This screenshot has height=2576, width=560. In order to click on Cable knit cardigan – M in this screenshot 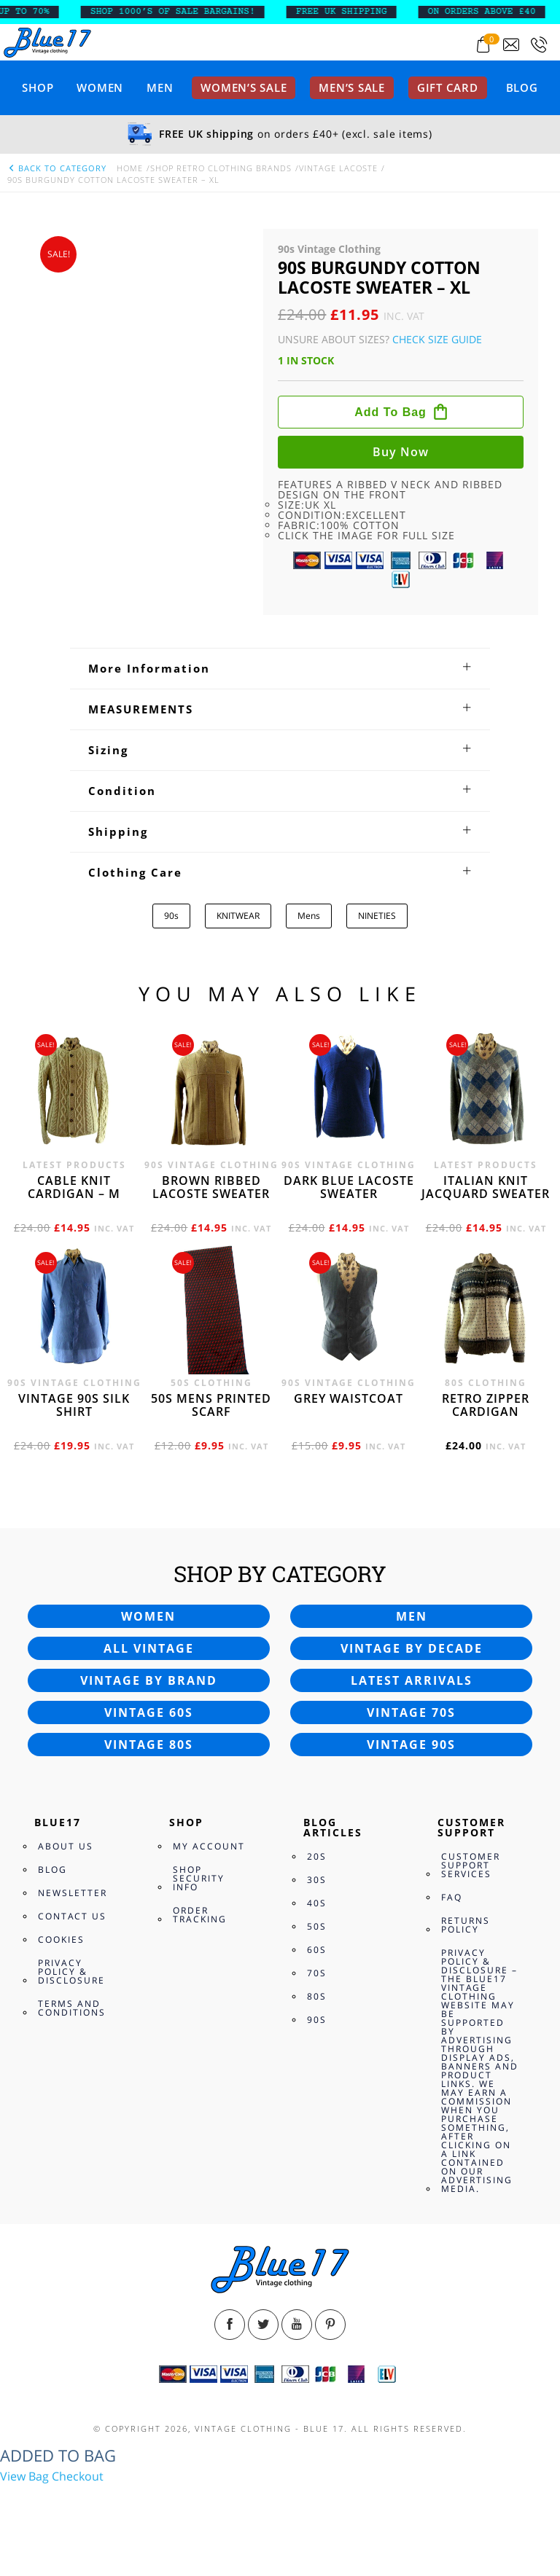, I will do `click(74, 1187)`.